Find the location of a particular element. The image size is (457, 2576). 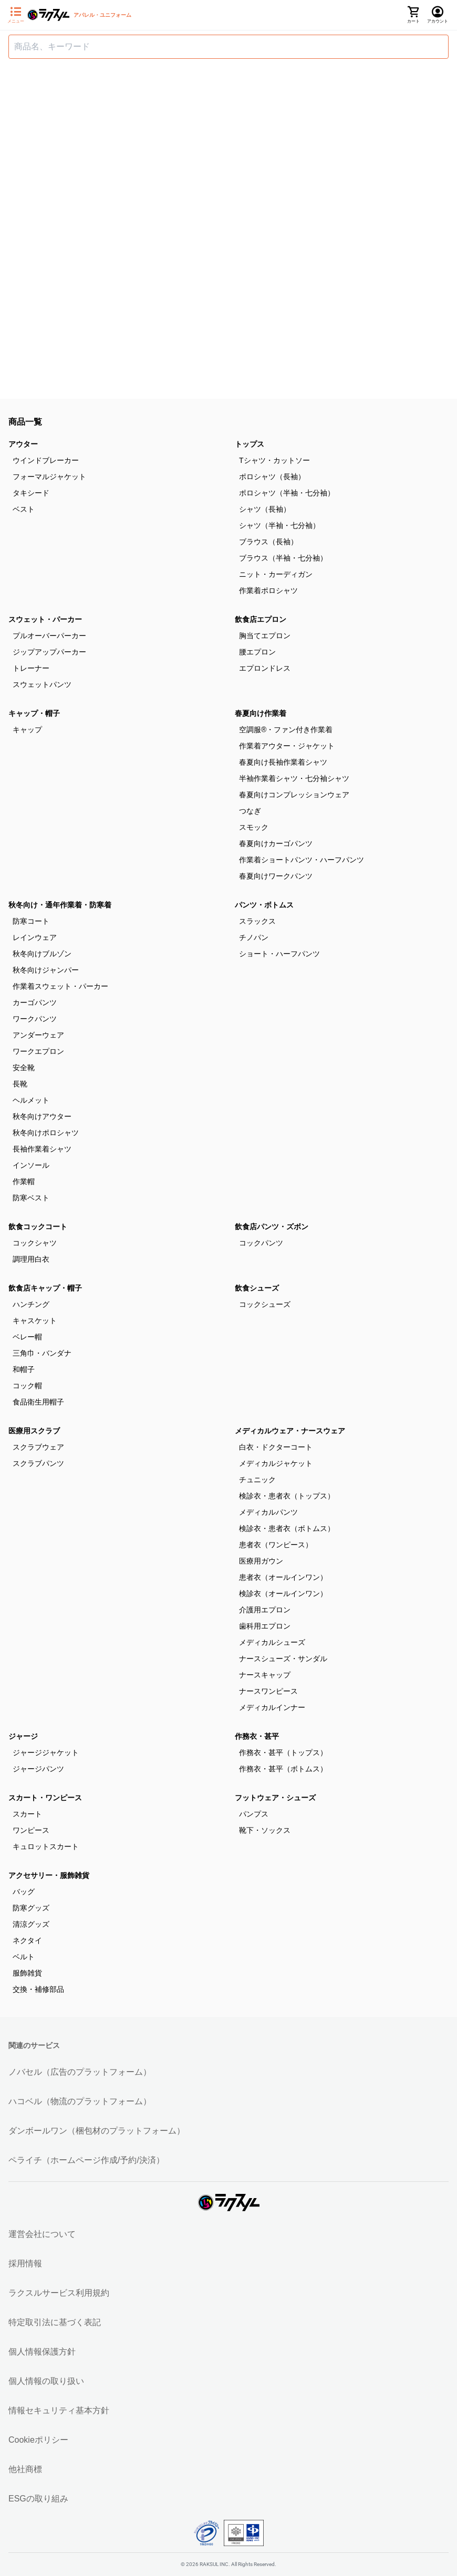

タキシード is located at coordinates (31, 493).